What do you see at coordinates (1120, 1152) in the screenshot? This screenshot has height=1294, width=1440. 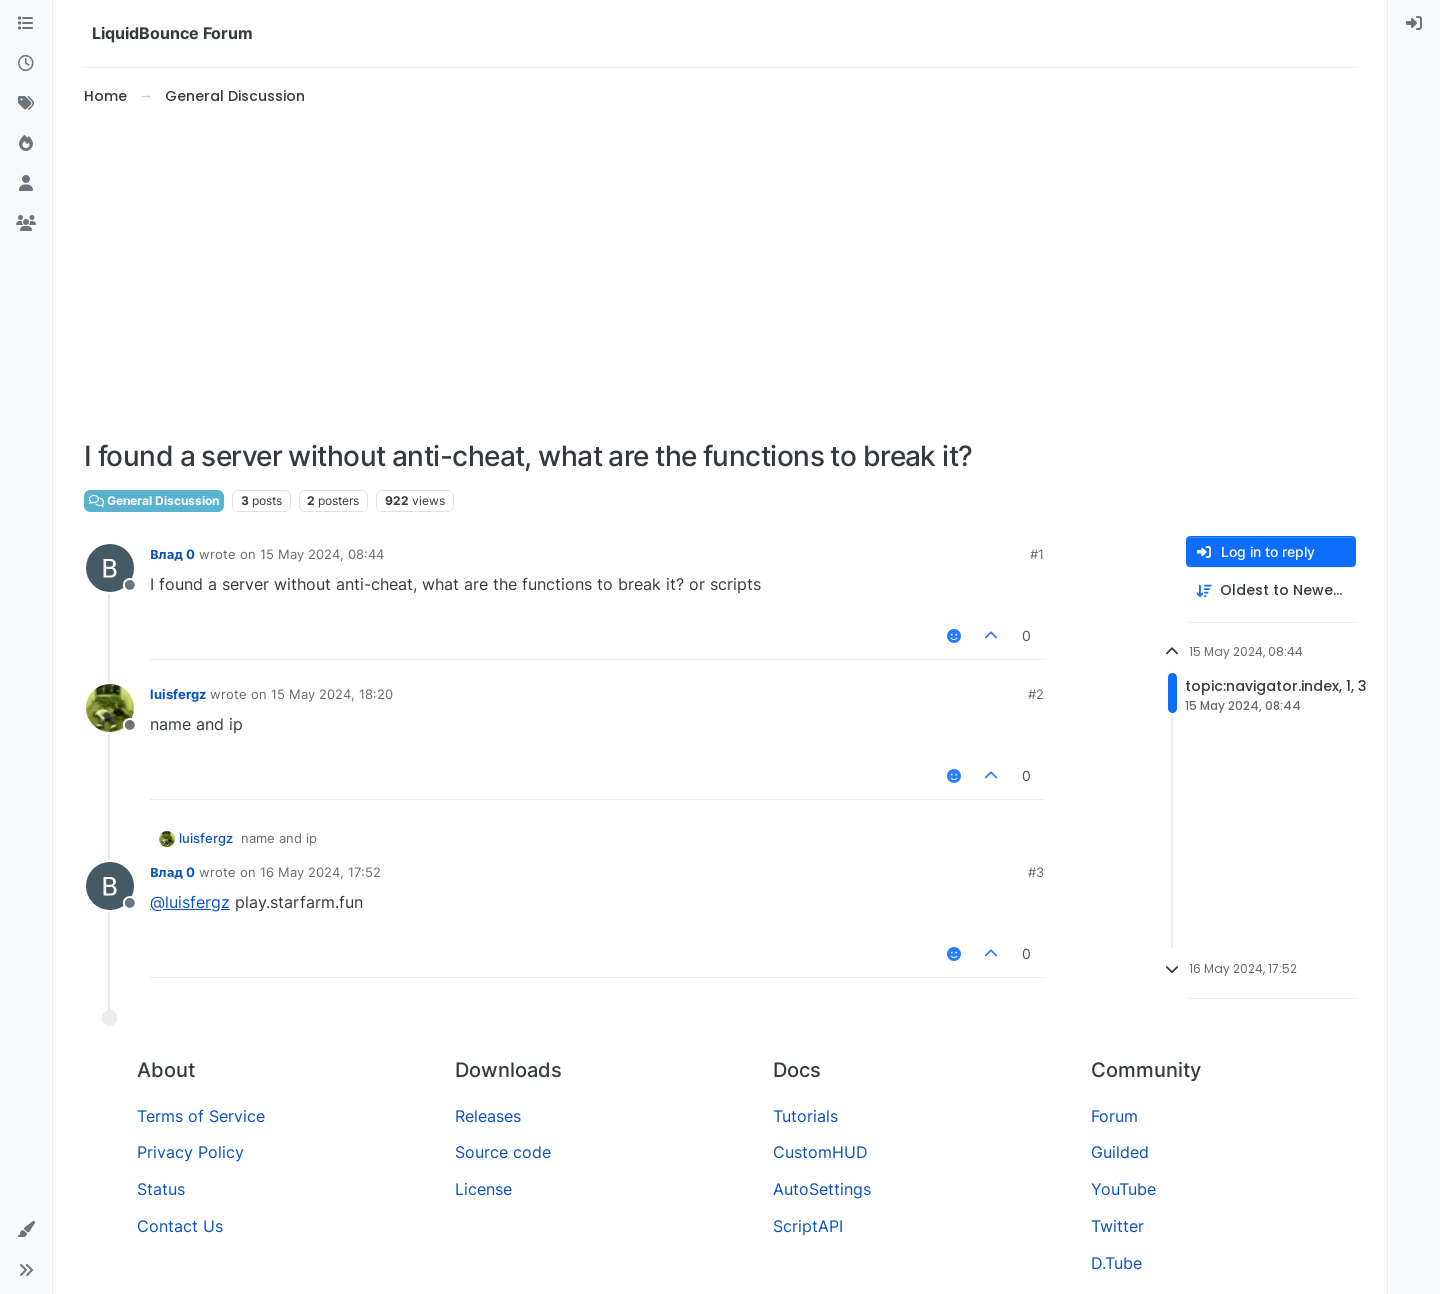 I see `Guilded` at bounding box center [1120, 1152].